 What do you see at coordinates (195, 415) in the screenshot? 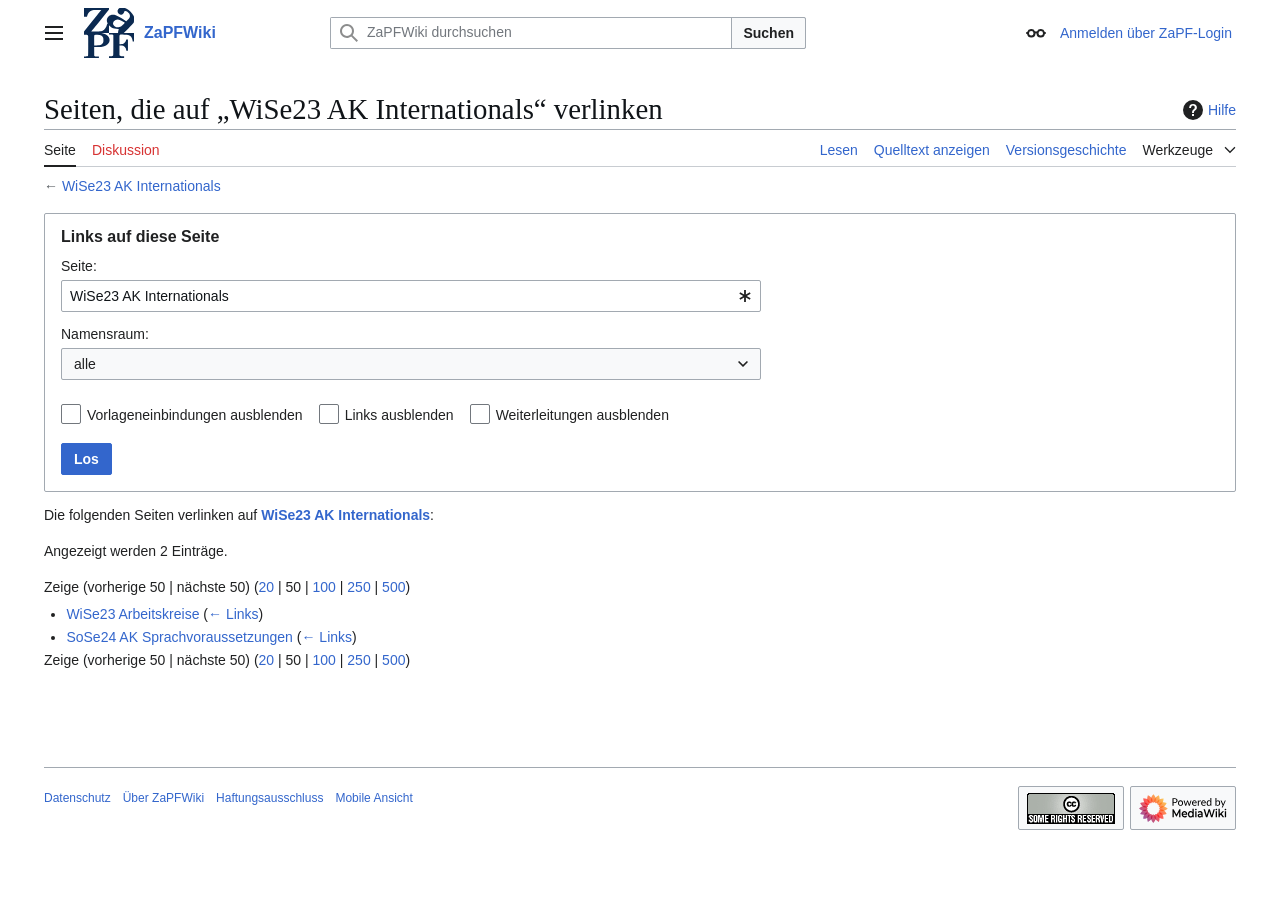
I see `Vorlageneinbindungen ausblenden` at bounding box center [195, 415].